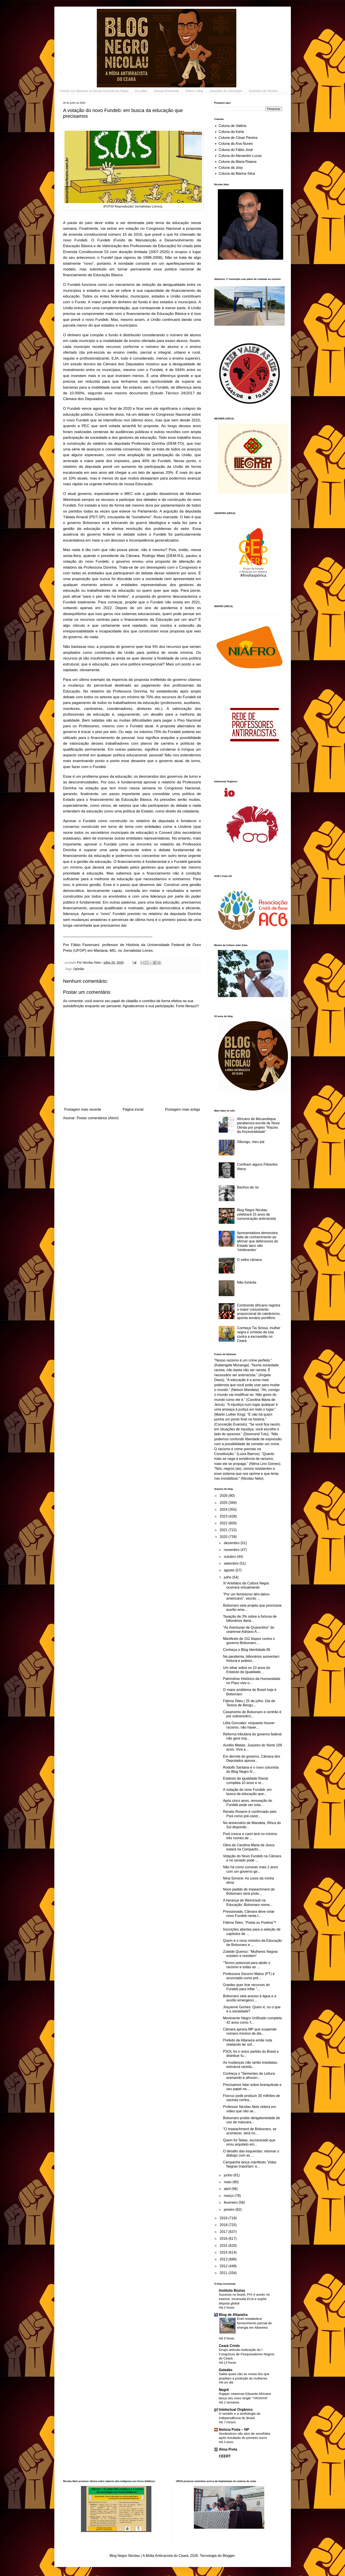 This screenshot has width=345, height=2576. I want to click on janeiro, so click(229, 2209).